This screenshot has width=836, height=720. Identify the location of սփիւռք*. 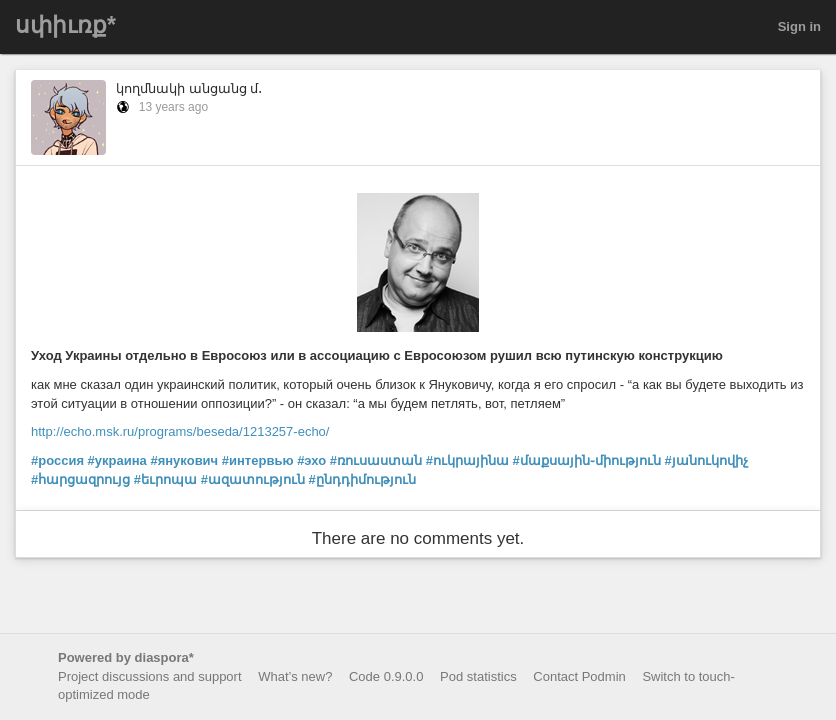
(65, 25).